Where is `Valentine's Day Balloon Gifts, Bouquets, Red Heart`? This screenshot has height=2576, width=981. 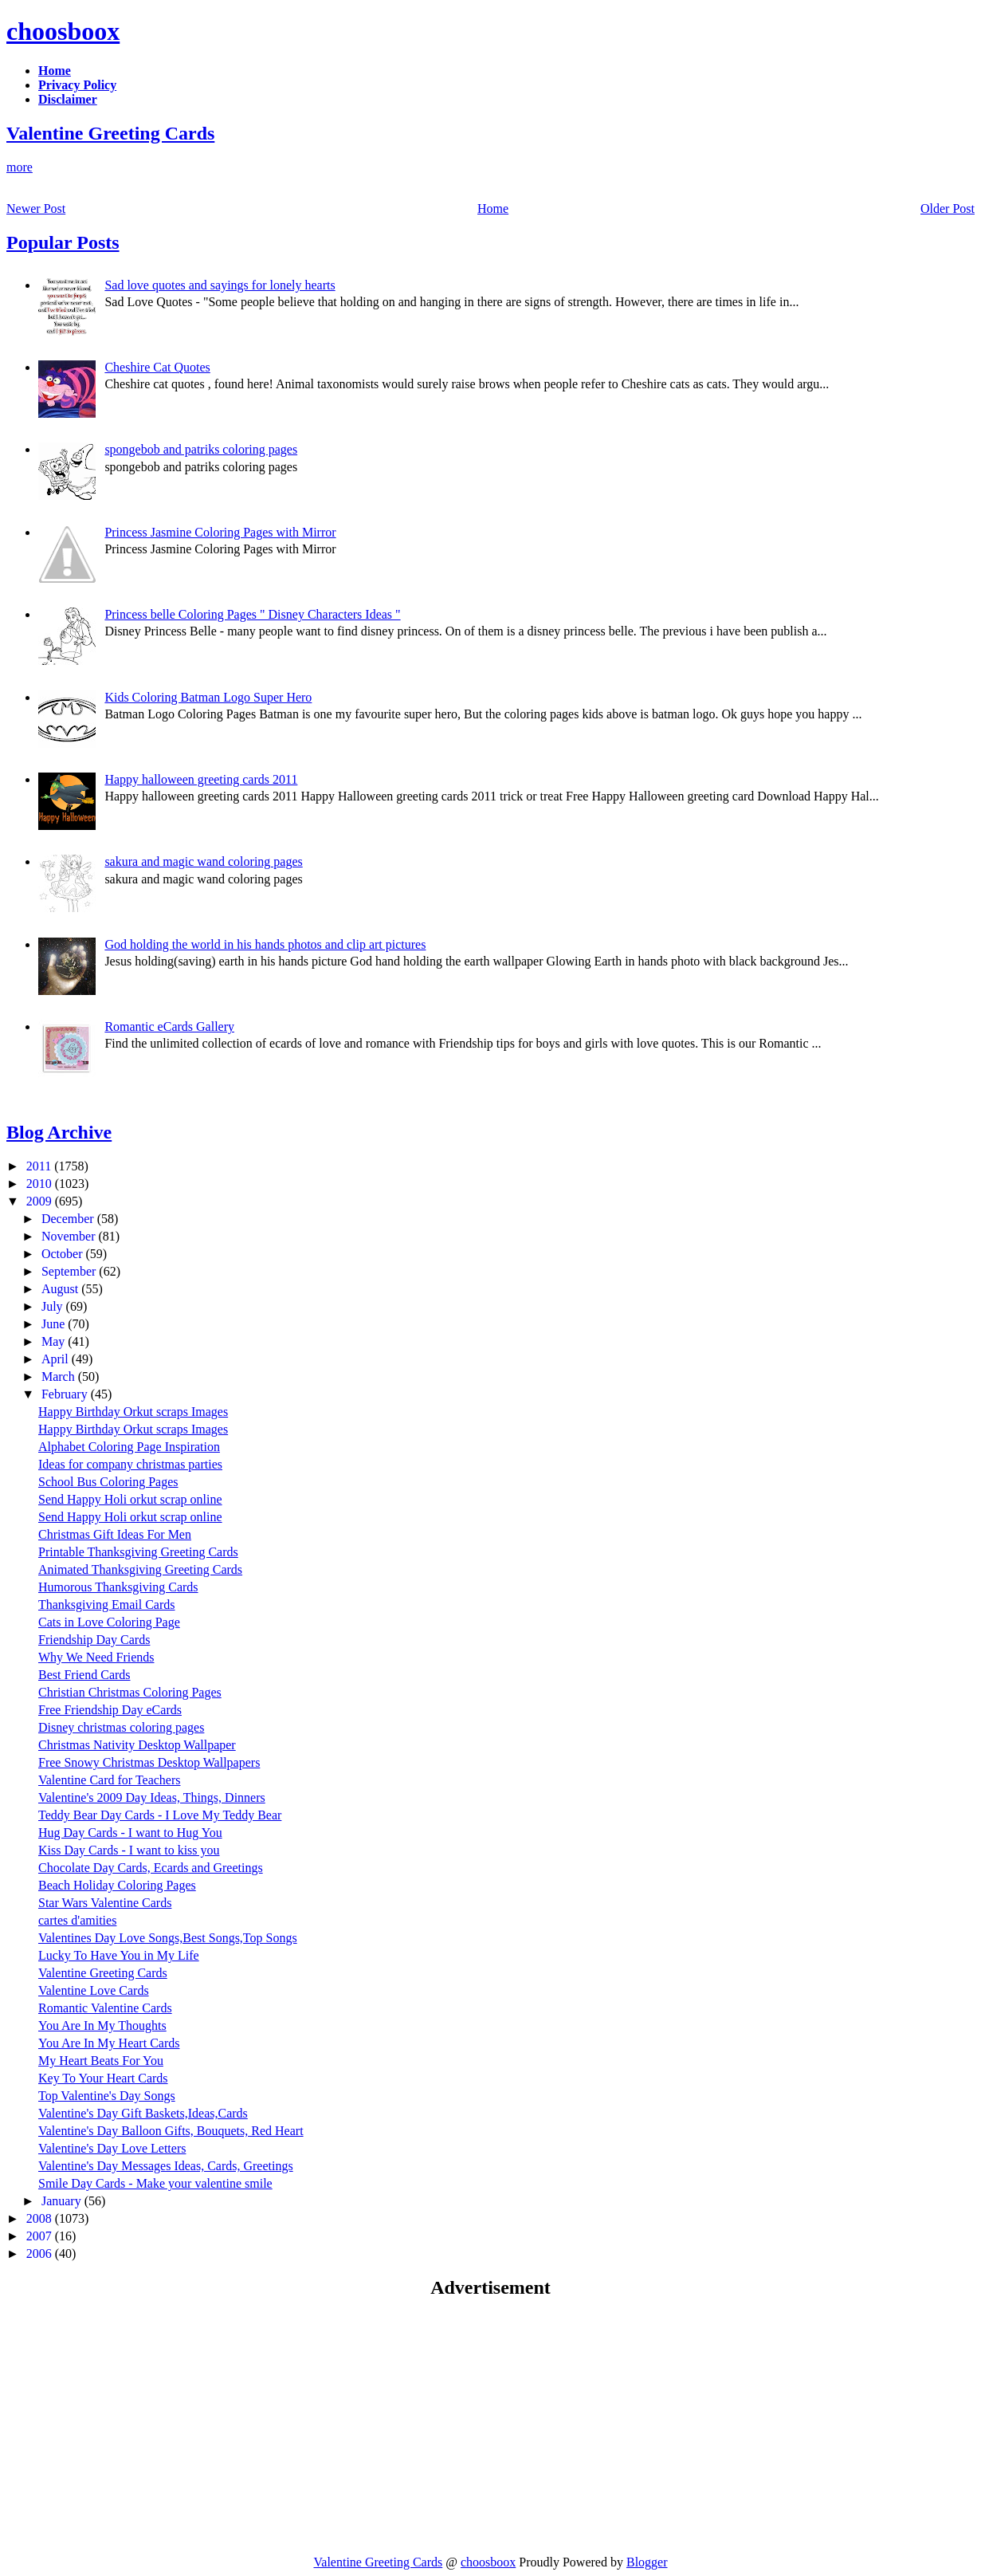 Valentine's Day Balloon Gifts, Bouquets, Red Heart is located at coordinates (171, 2130).